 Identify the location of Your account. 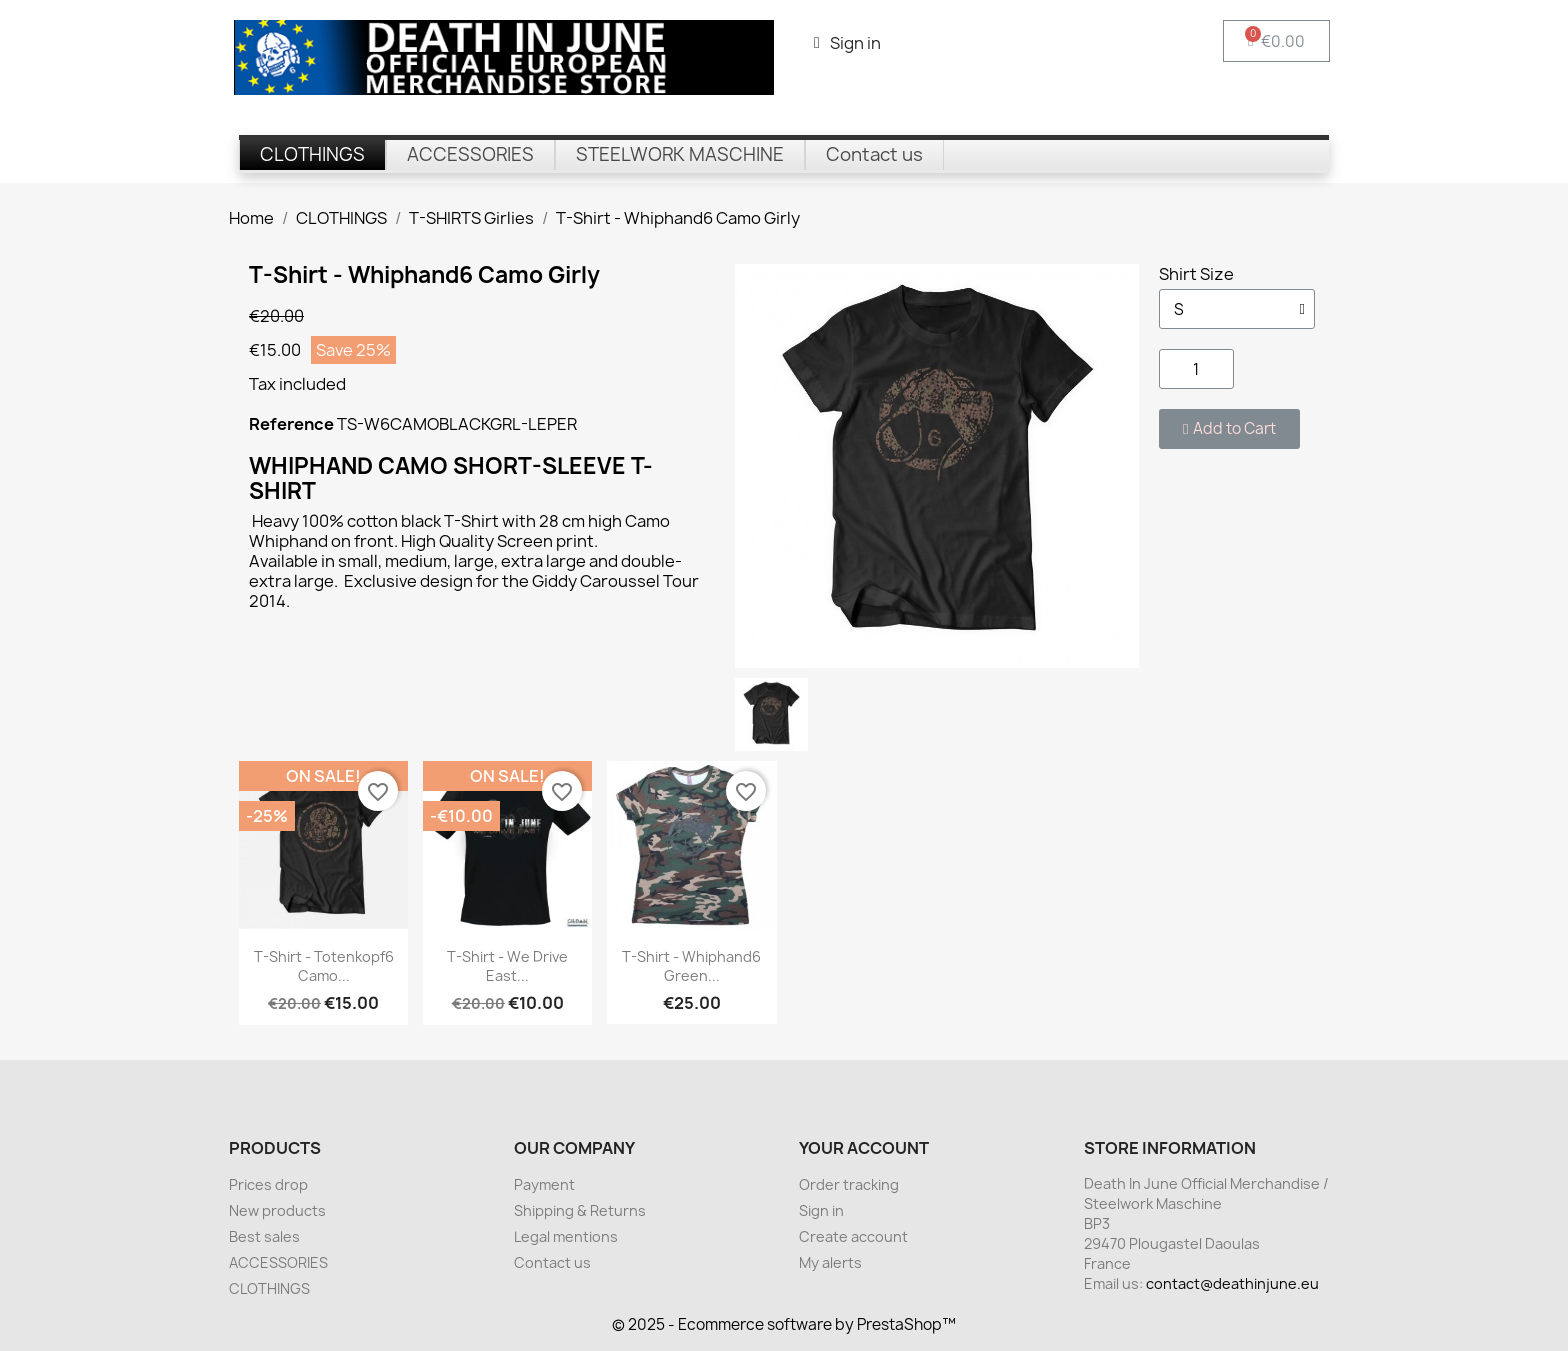
(864, 1148).